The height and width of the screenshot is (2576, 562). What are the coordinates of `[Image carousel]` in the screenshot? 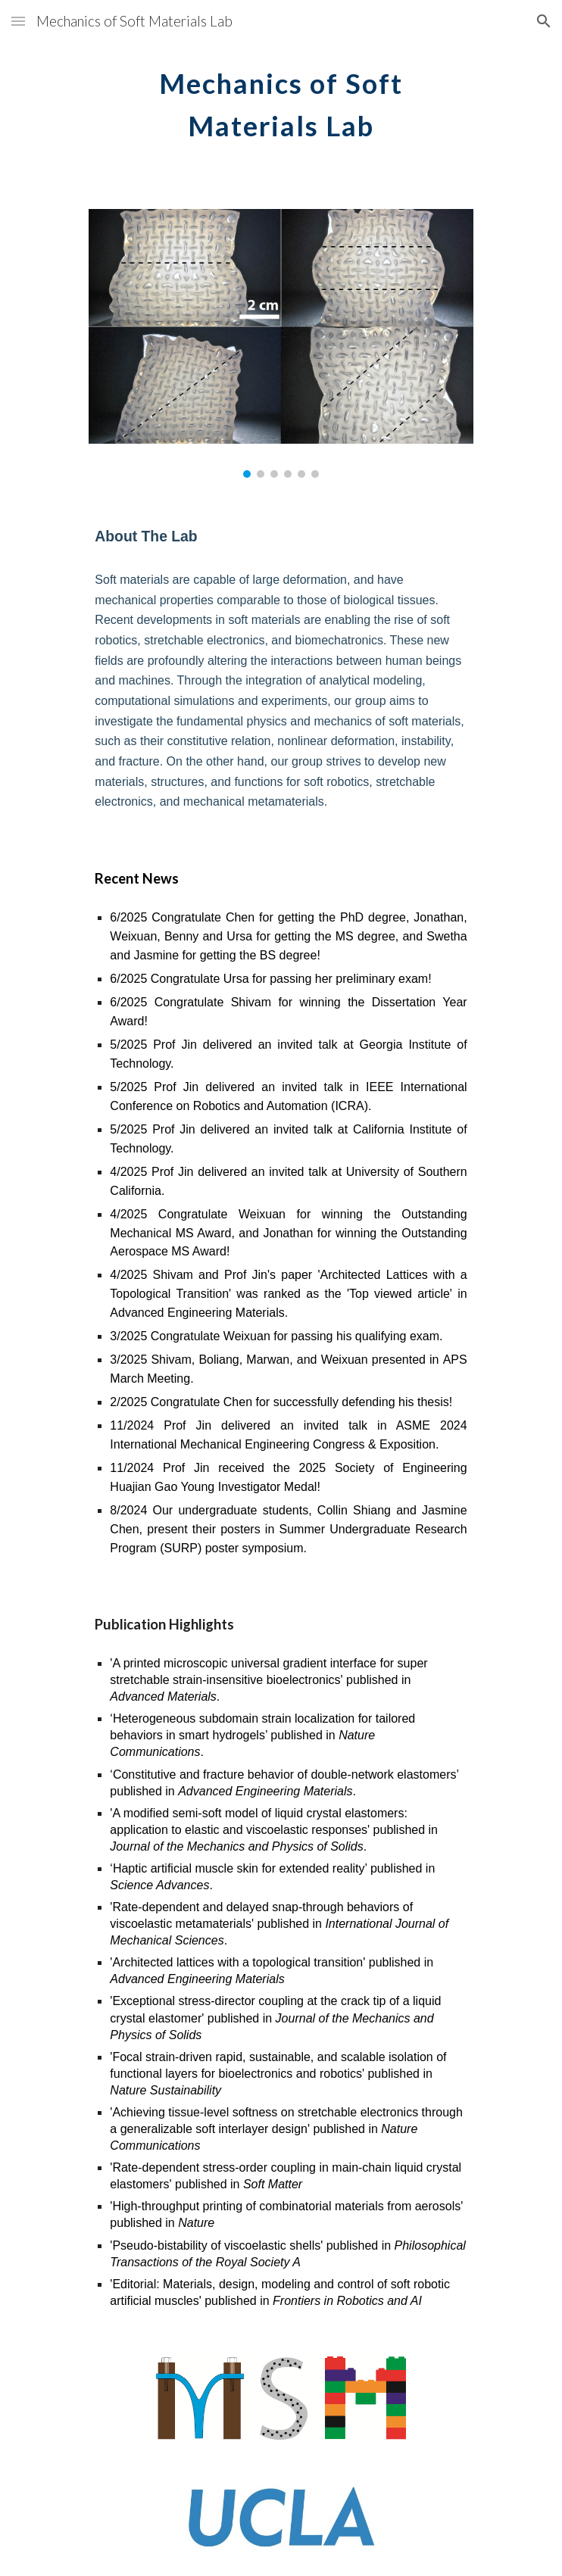 It's located at (281, 343).